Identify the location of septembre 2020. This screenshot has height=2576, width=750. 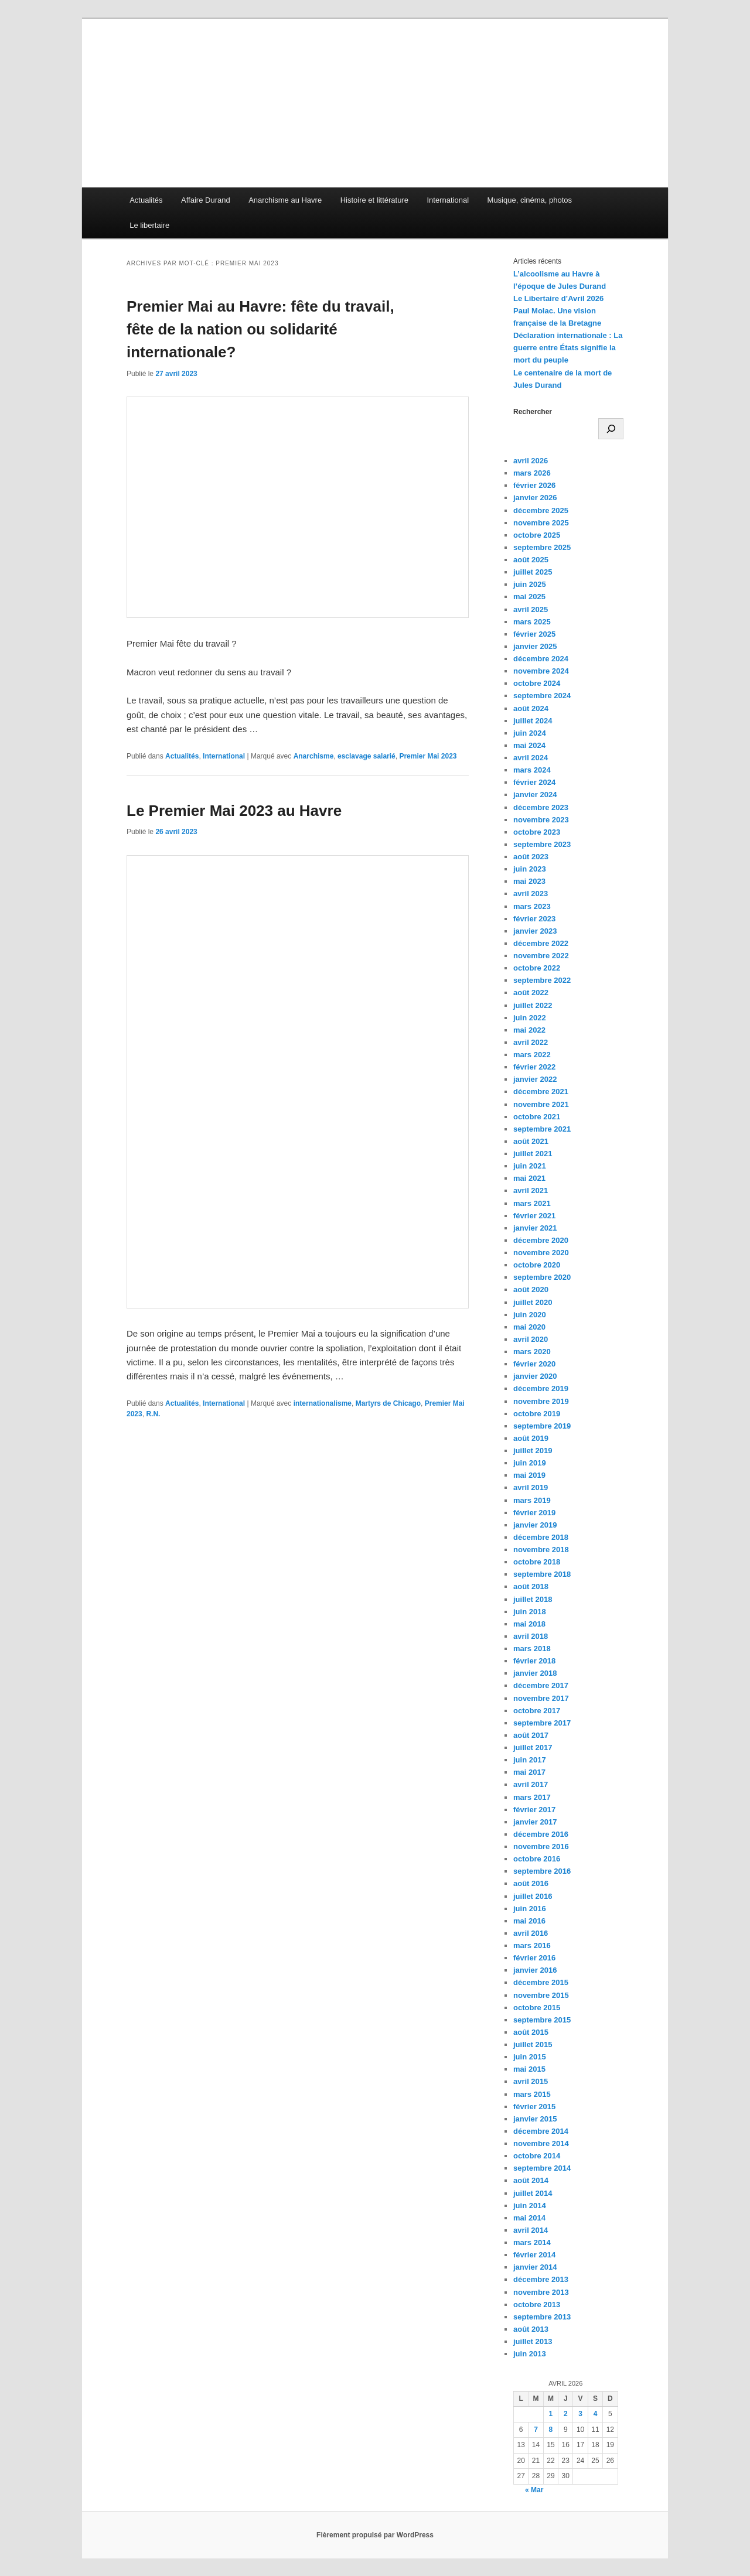
(542, 1277).